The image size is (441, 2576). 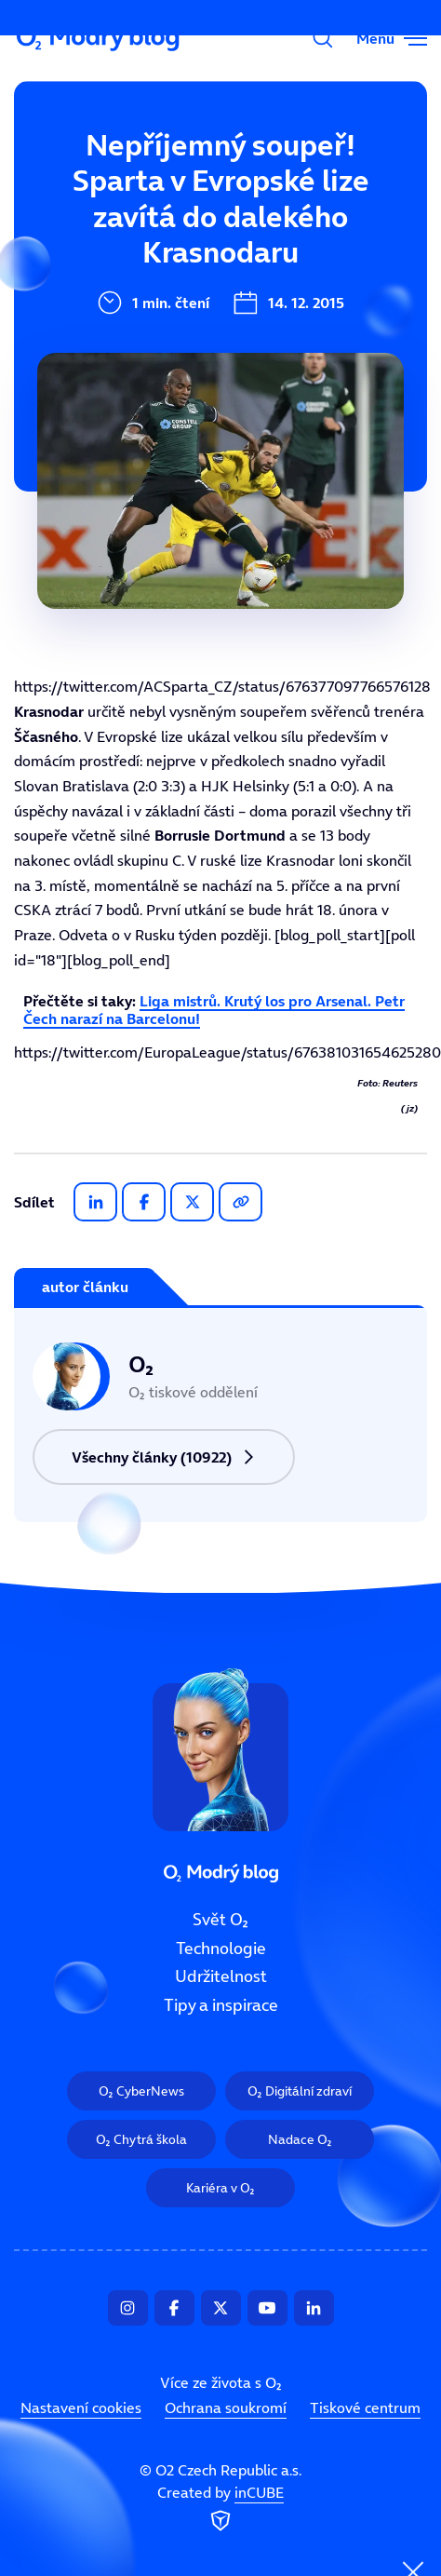 I want to click on Tipy a inspirace, so click(x=132, y=361).